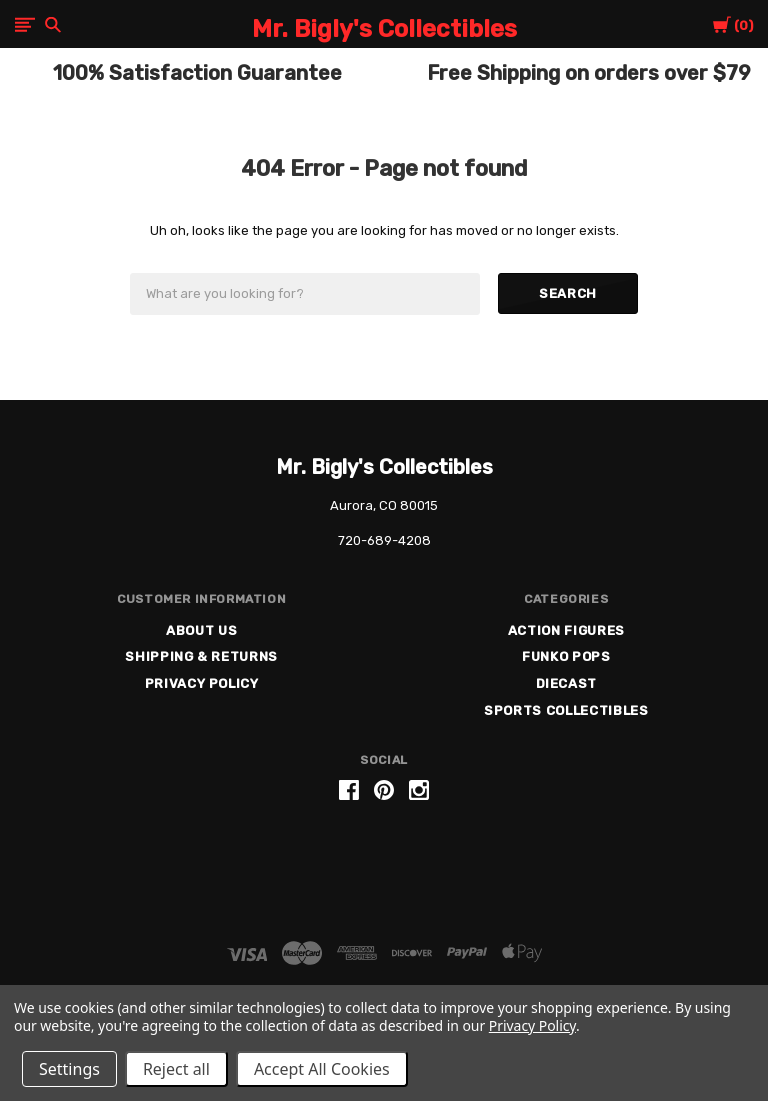  What do you see at coordinates (384, 467) in the screenshot?
I see `Mr. Bigly's Collectibles` at bounding box center [384, 467].